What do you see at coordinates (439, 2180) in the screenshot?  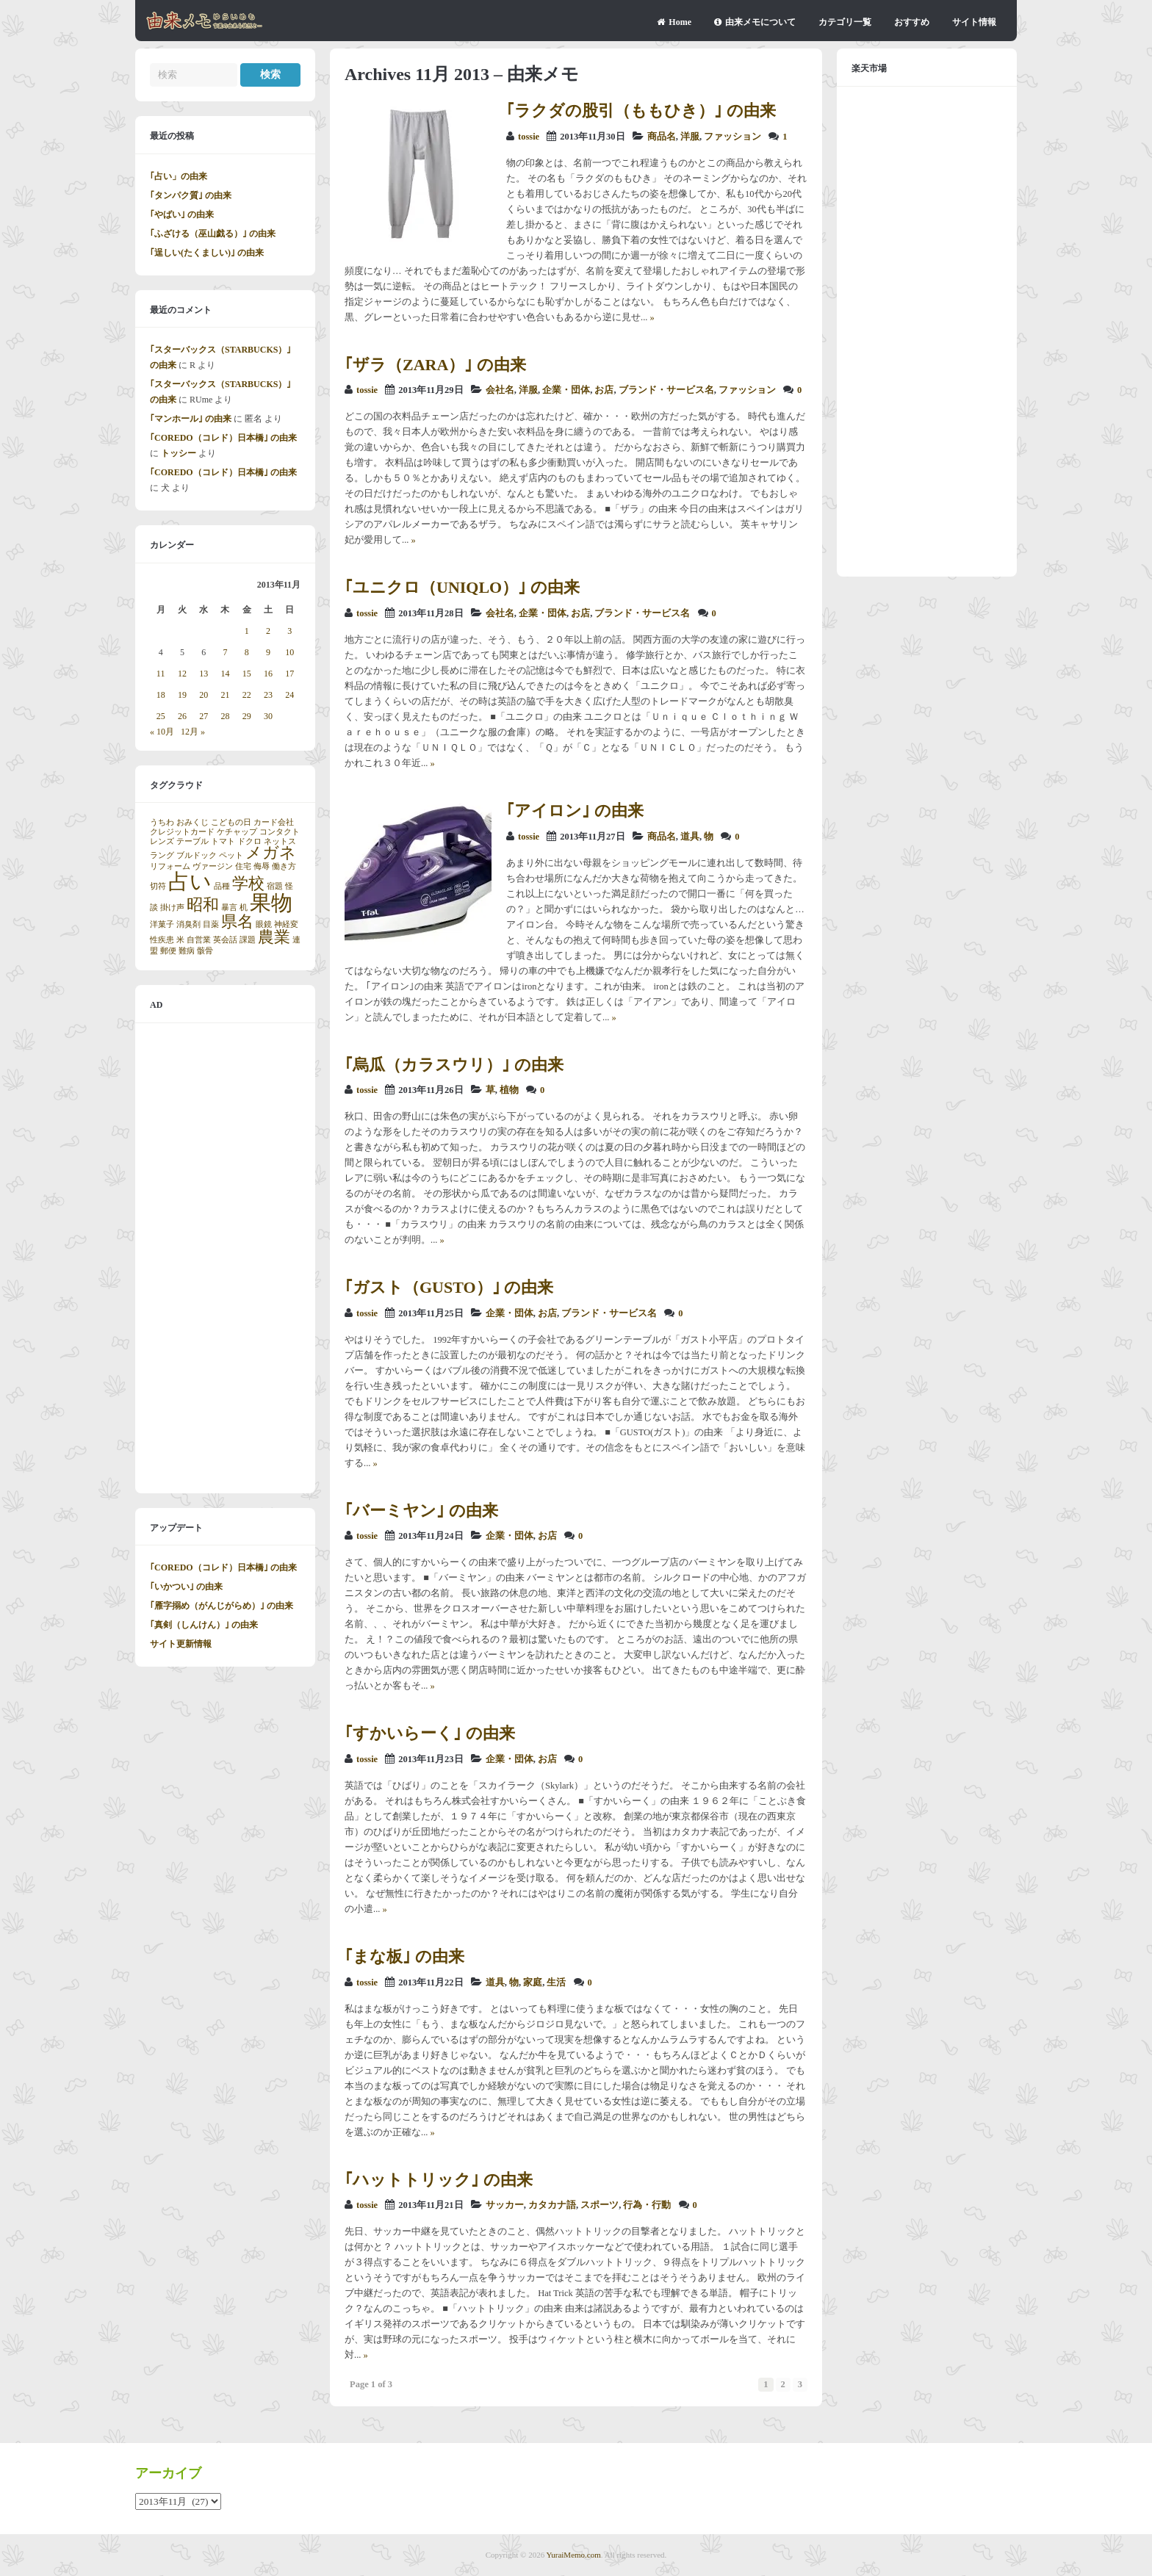 I see `｢ハットトリック｣ の由来` at bounding box center [439, 2180].